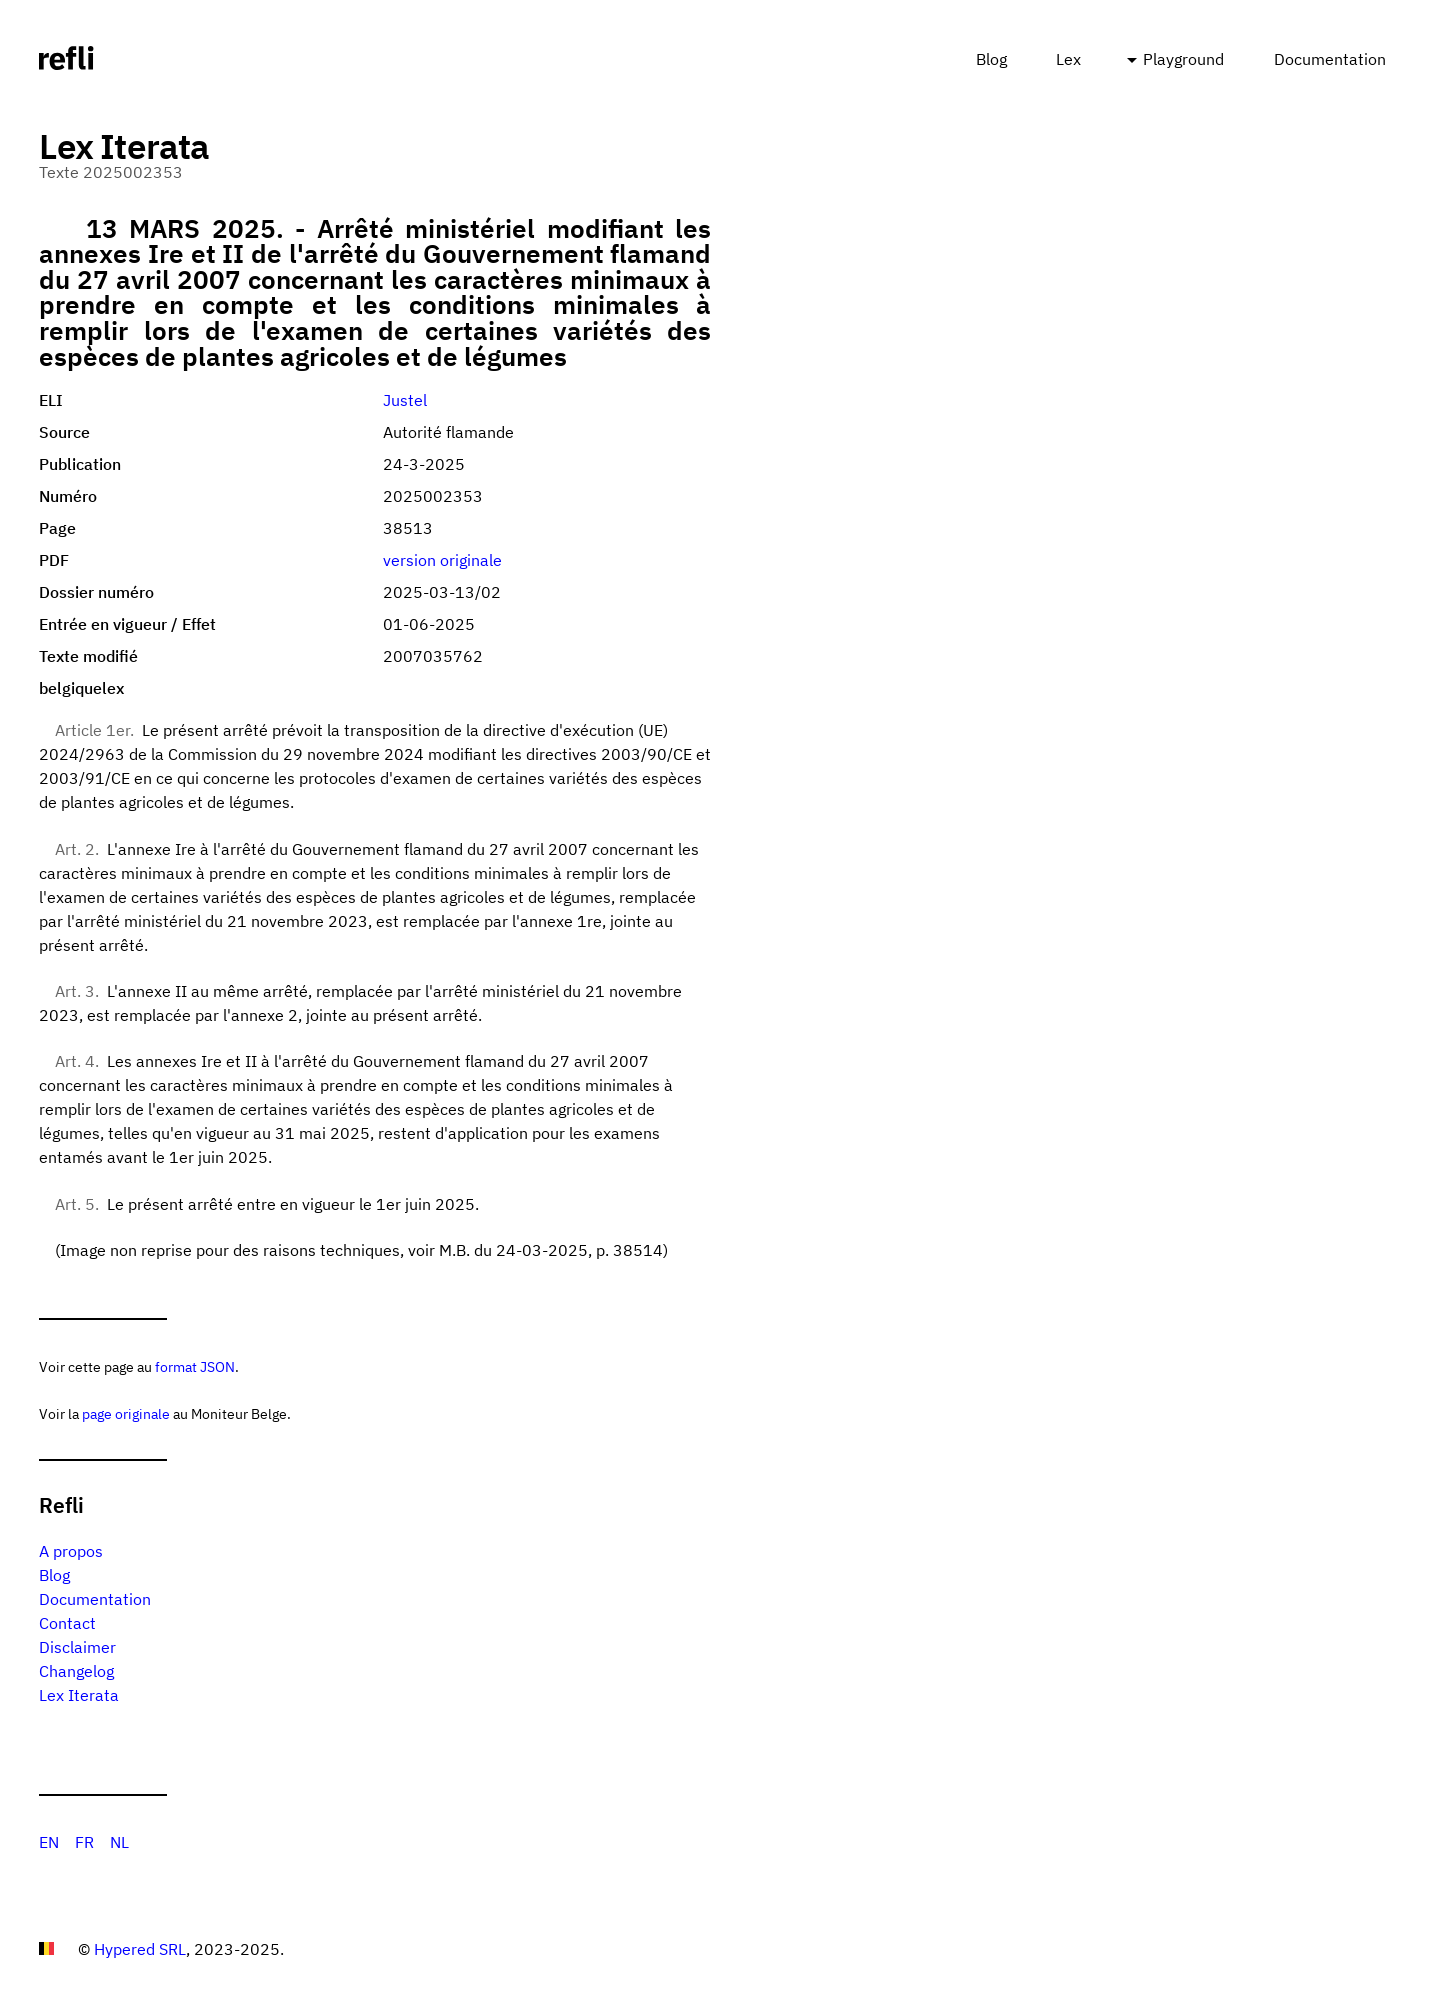 This screenshot has width=1440, height=1996. I want to click on FR, so click(84, 1842).